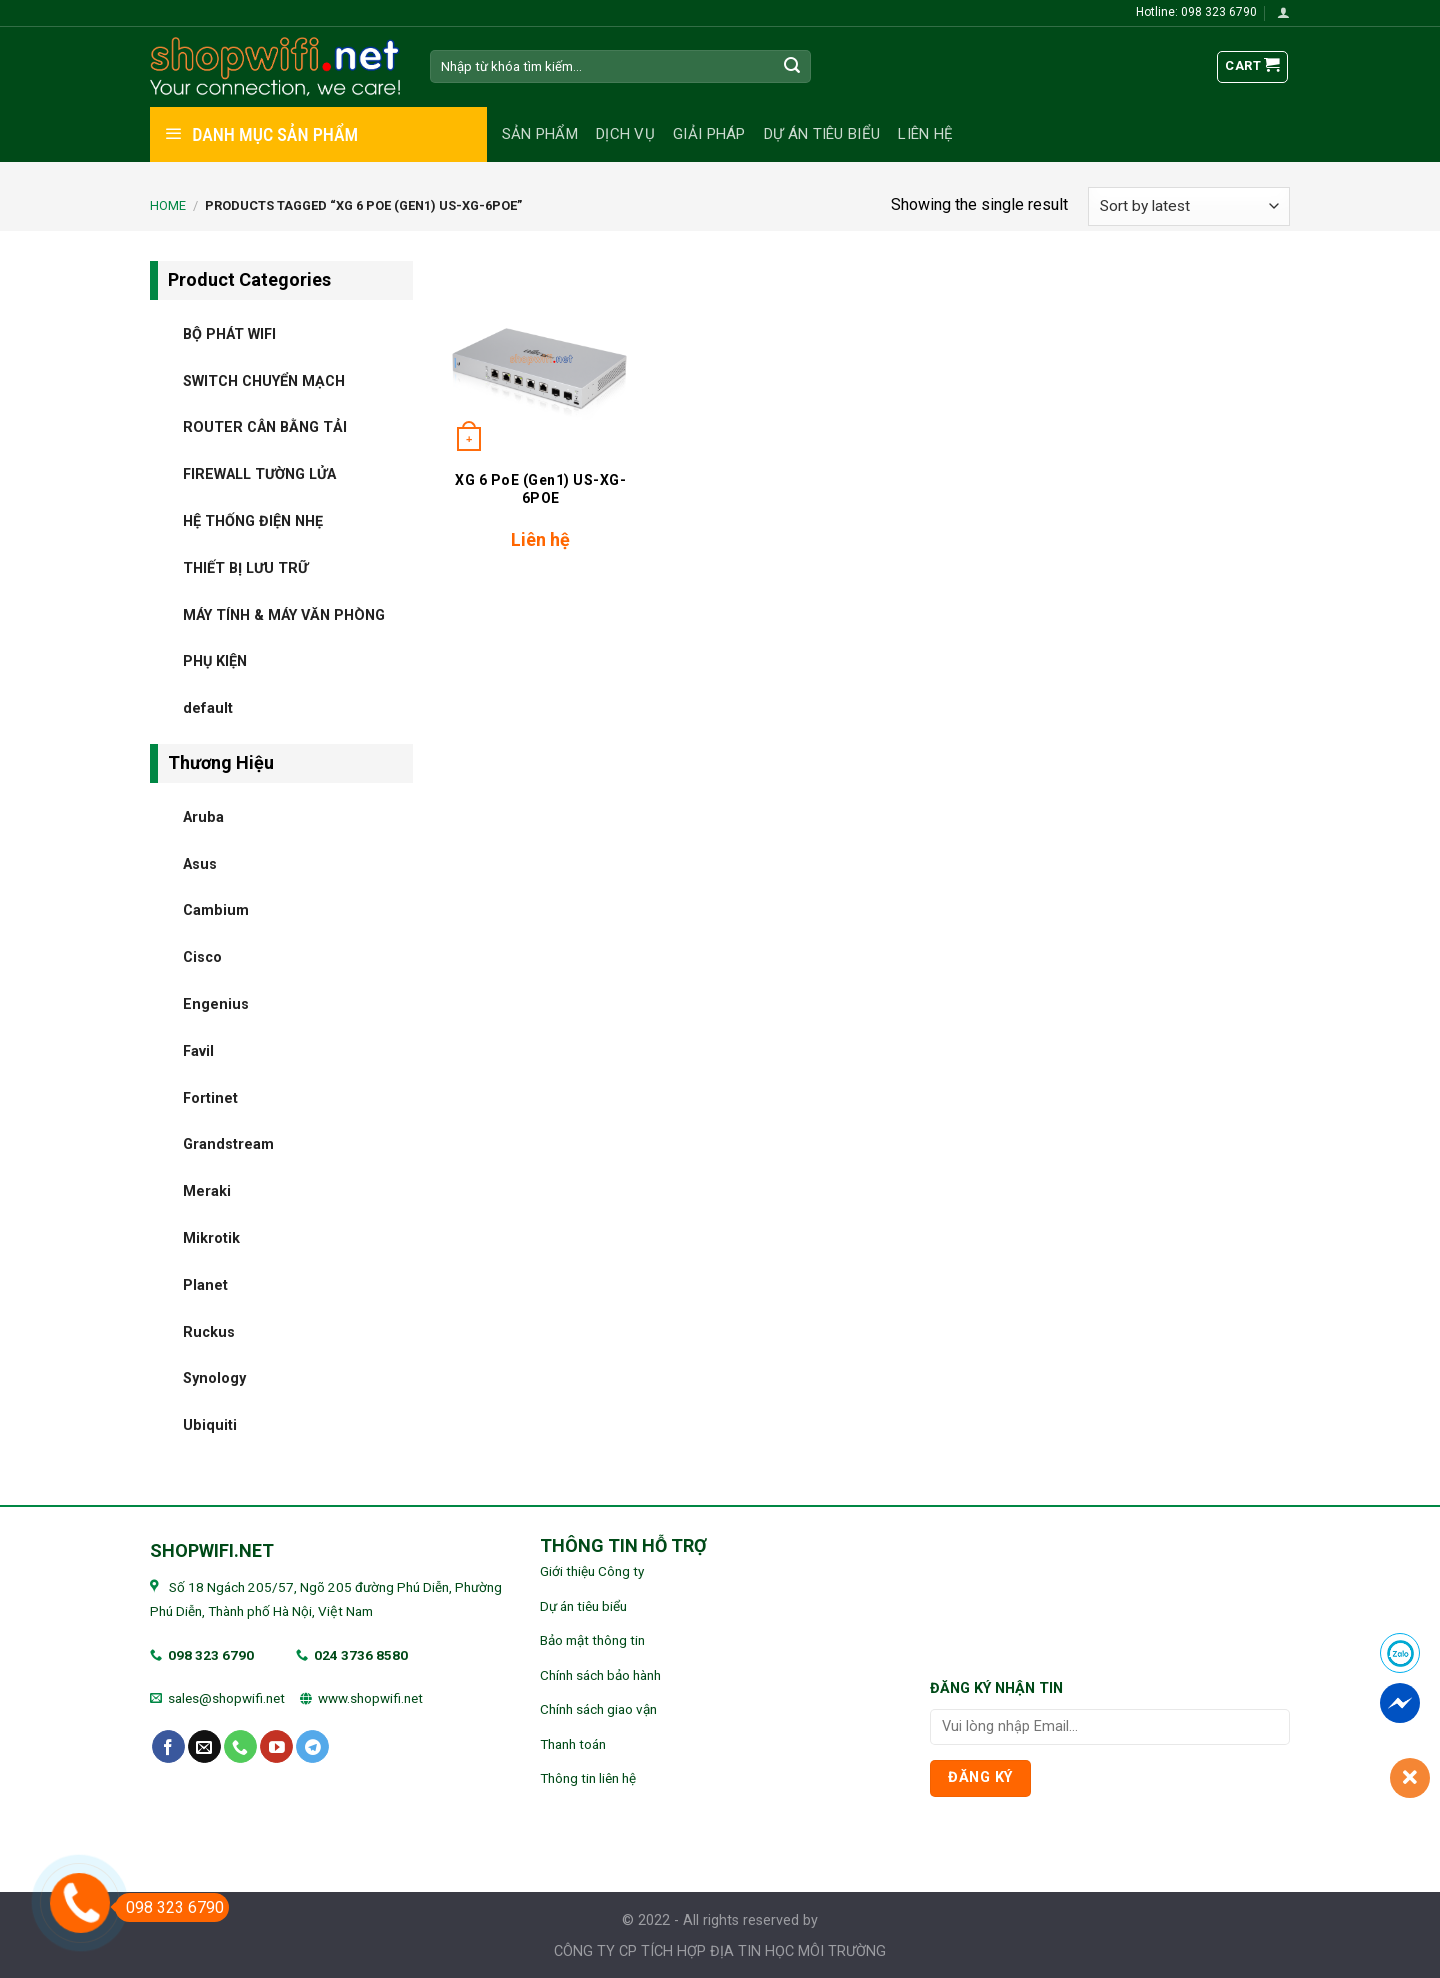  I want to click on sales@shopwifi.net, so click(226, 1698).